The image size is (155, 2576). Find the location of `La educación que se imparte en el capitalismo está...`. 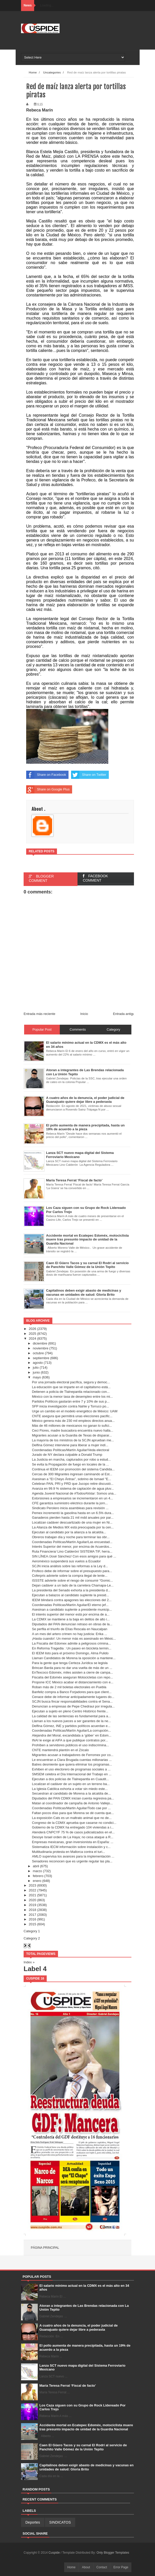

La educación que se imparte en el capitalismo está... is located at coordinates (71, 1387).